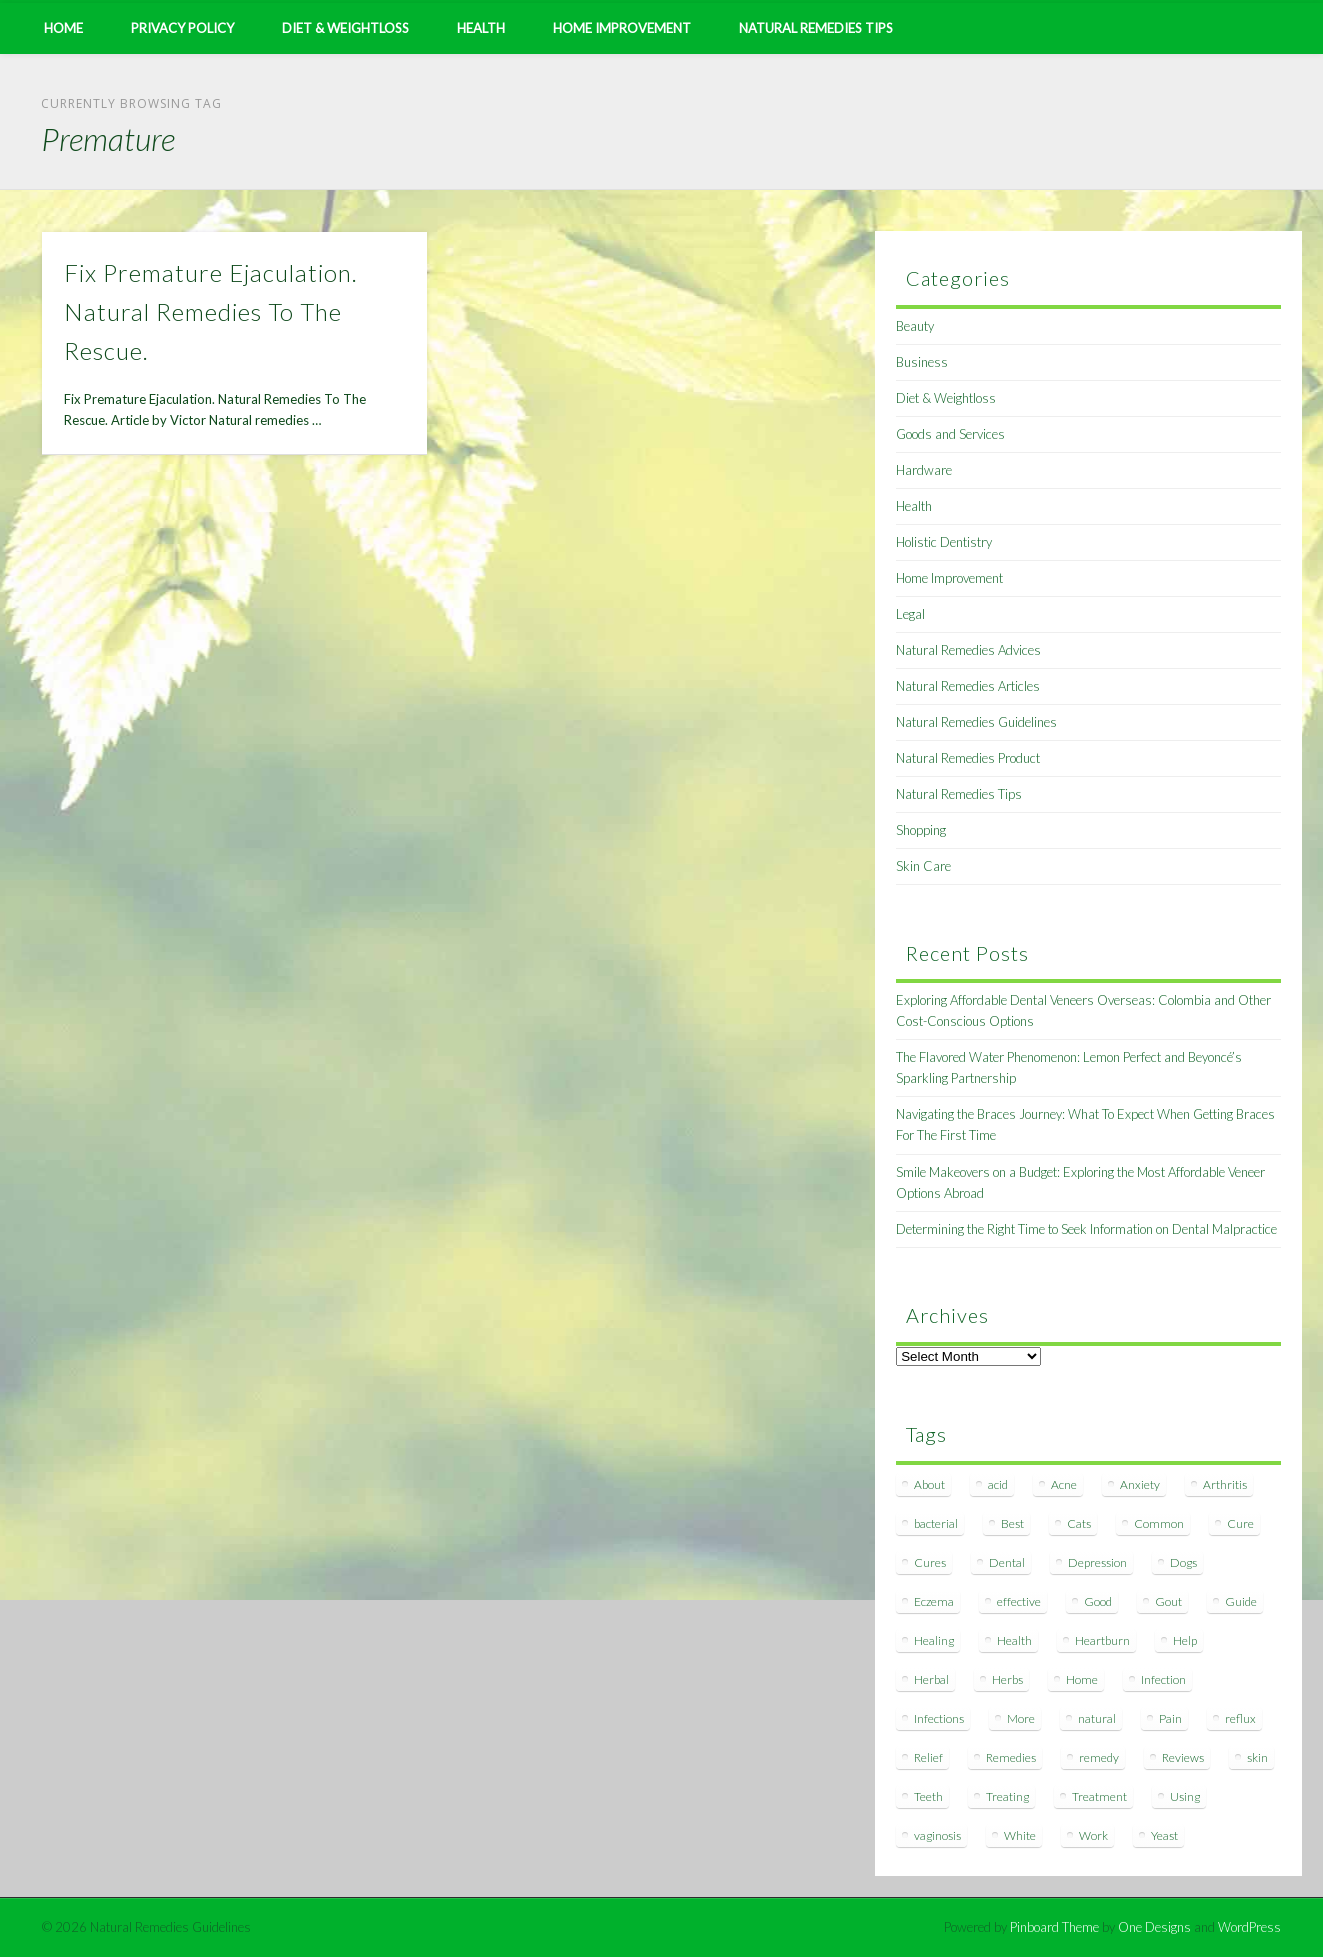 The height and width of the screenshot is (1957, 1323). What do you see at coordinates (816, 28) in the screenshot?
I see `Natural Remedies Tips` at bounding box center [816, 28].